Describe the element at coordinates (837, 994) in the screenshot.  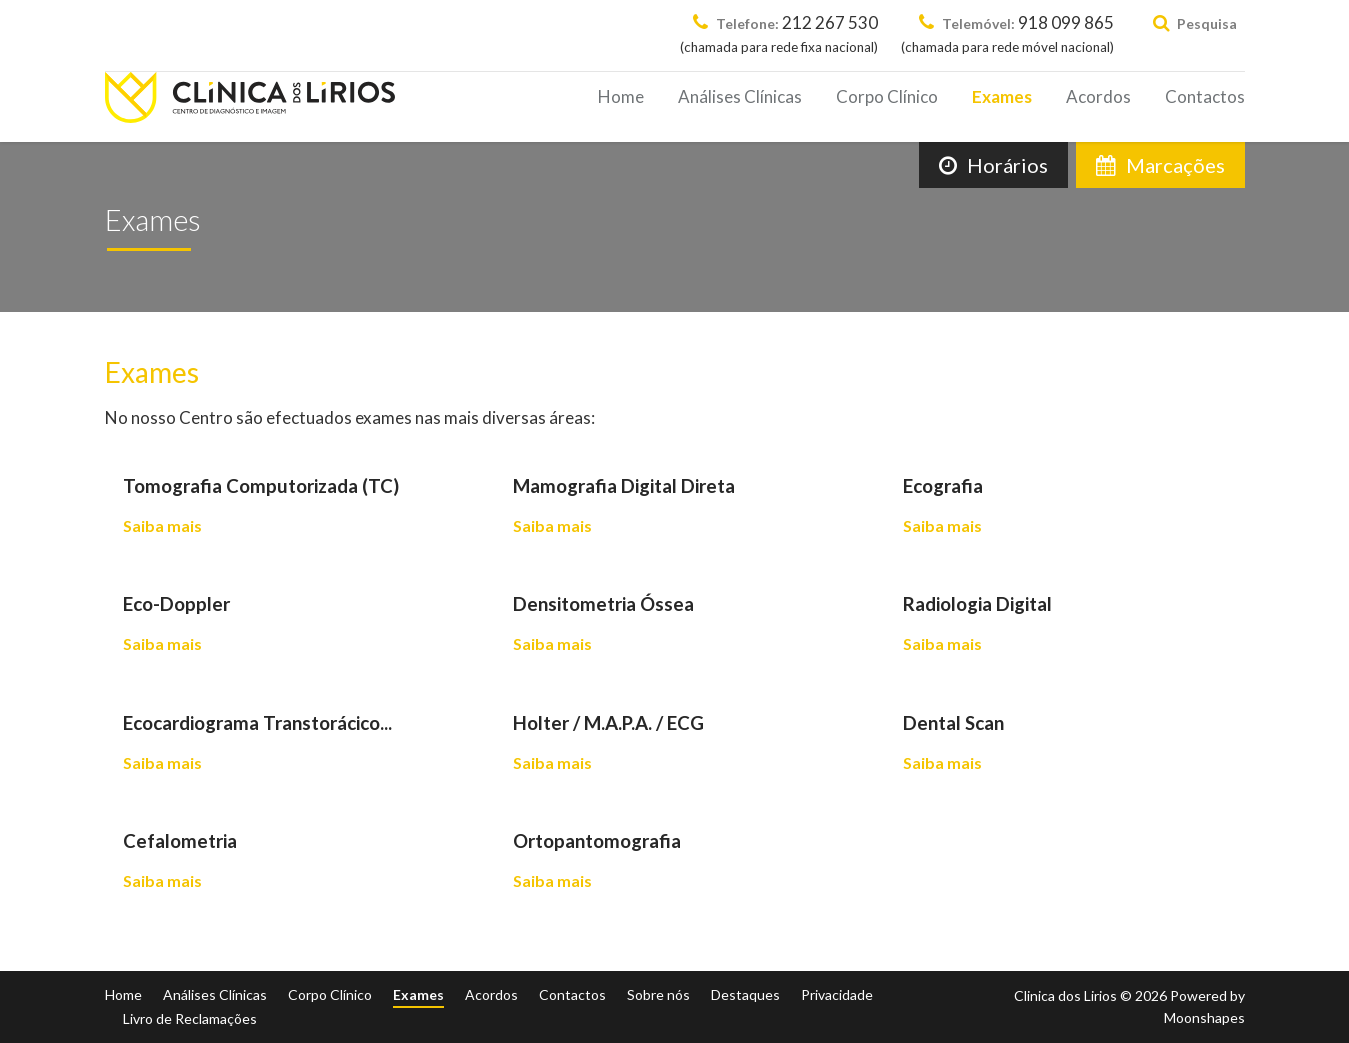
I see `Privacidade` at that location.